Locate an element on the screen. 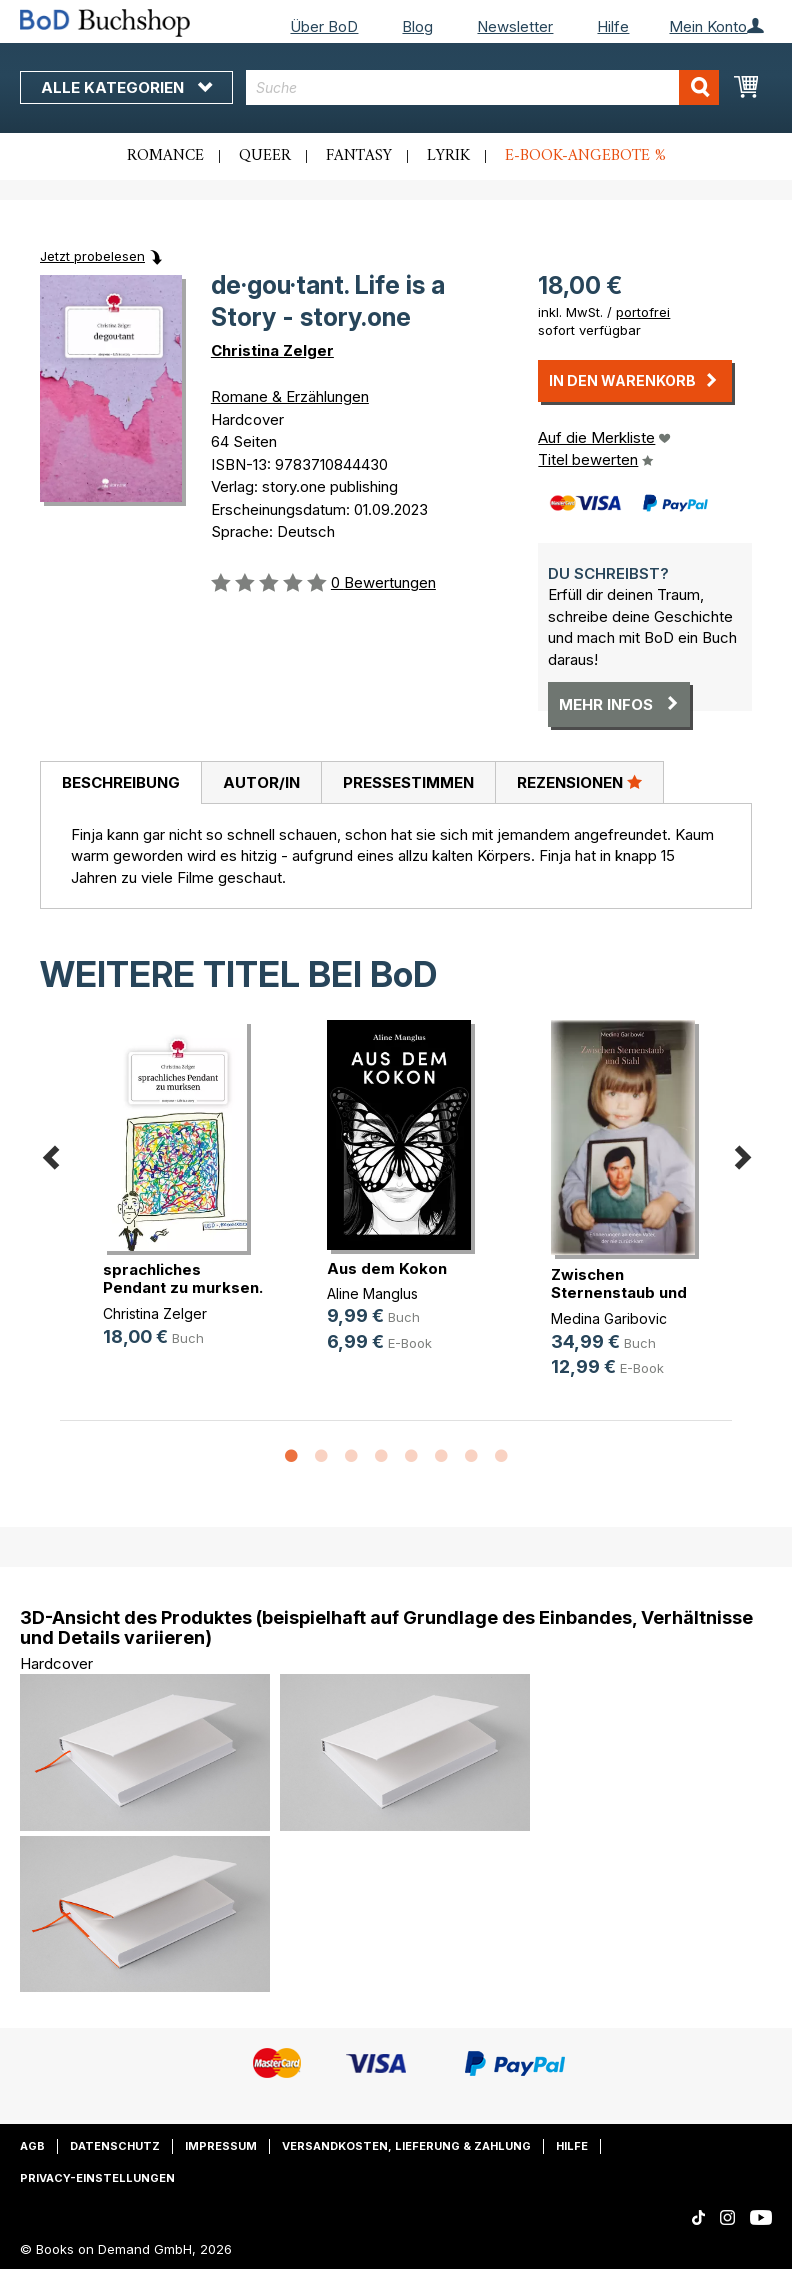  Alle Kategorien is located at coordinates (126, 87).